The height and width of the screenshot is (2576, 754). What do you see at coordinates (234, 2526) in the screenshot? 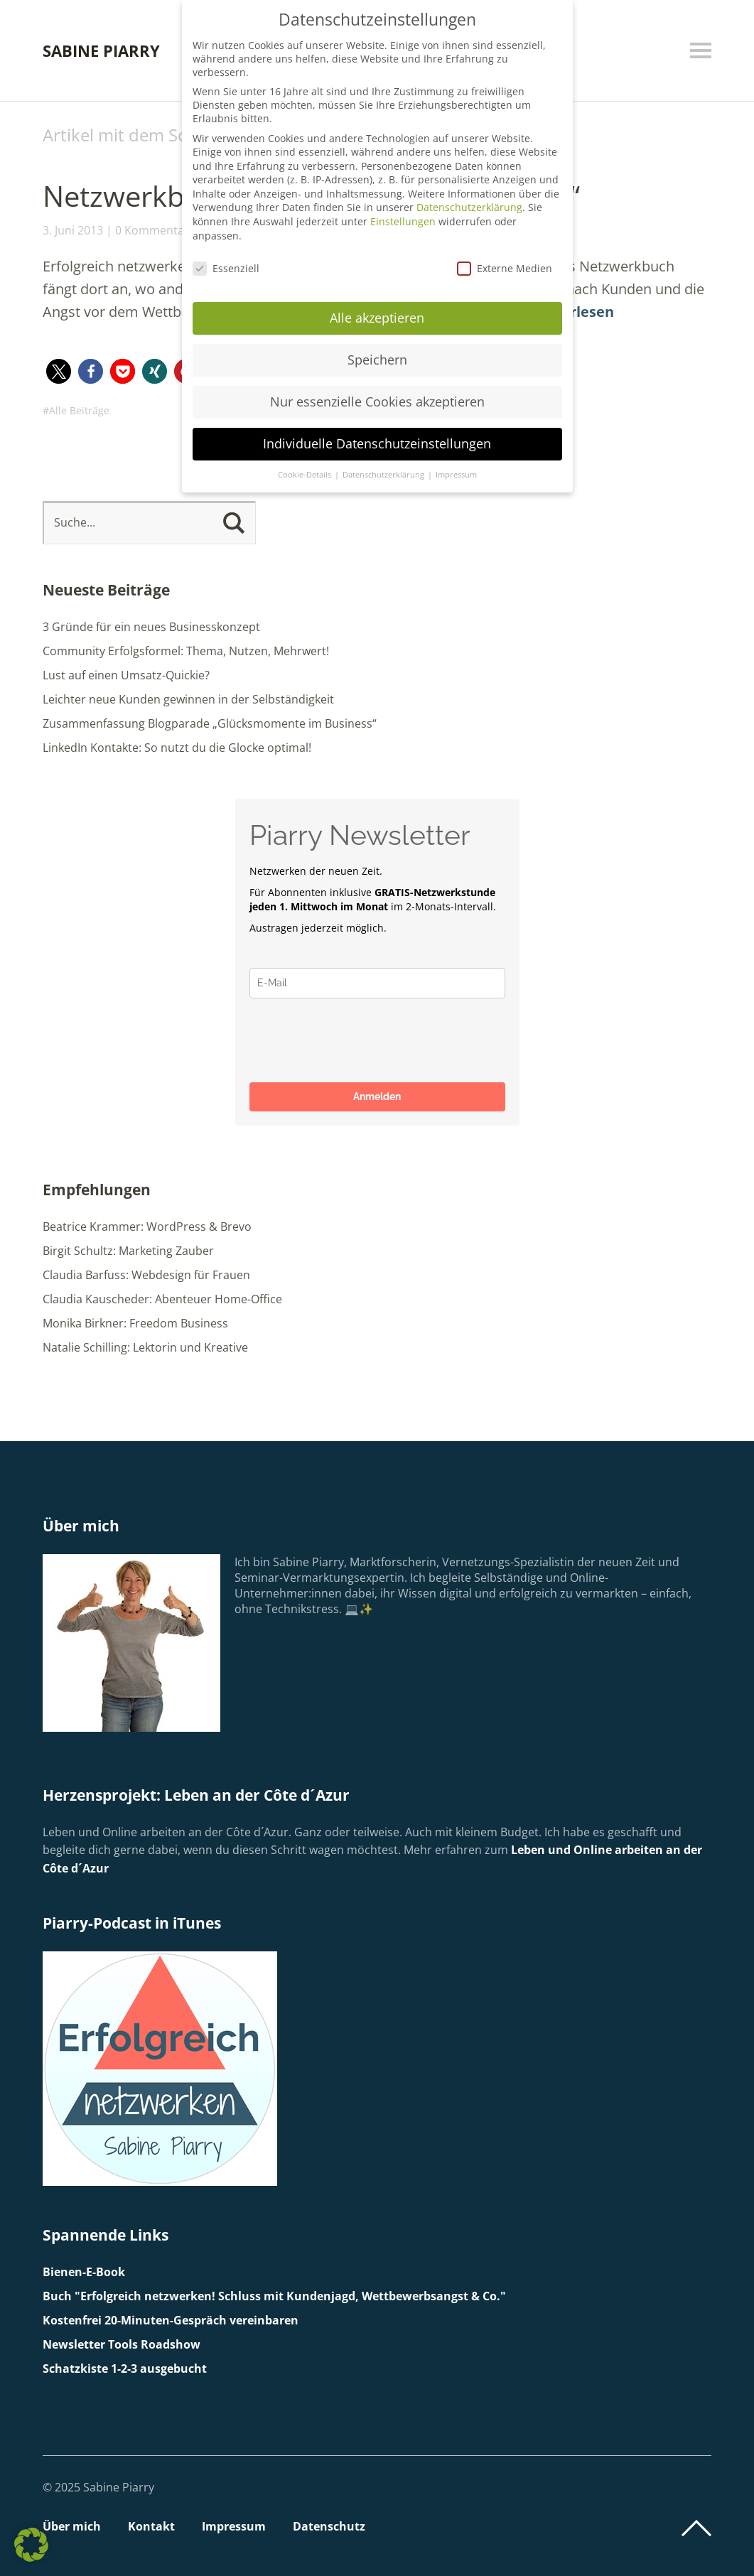
I see `Impressum` at bounding box center [234, 2526].